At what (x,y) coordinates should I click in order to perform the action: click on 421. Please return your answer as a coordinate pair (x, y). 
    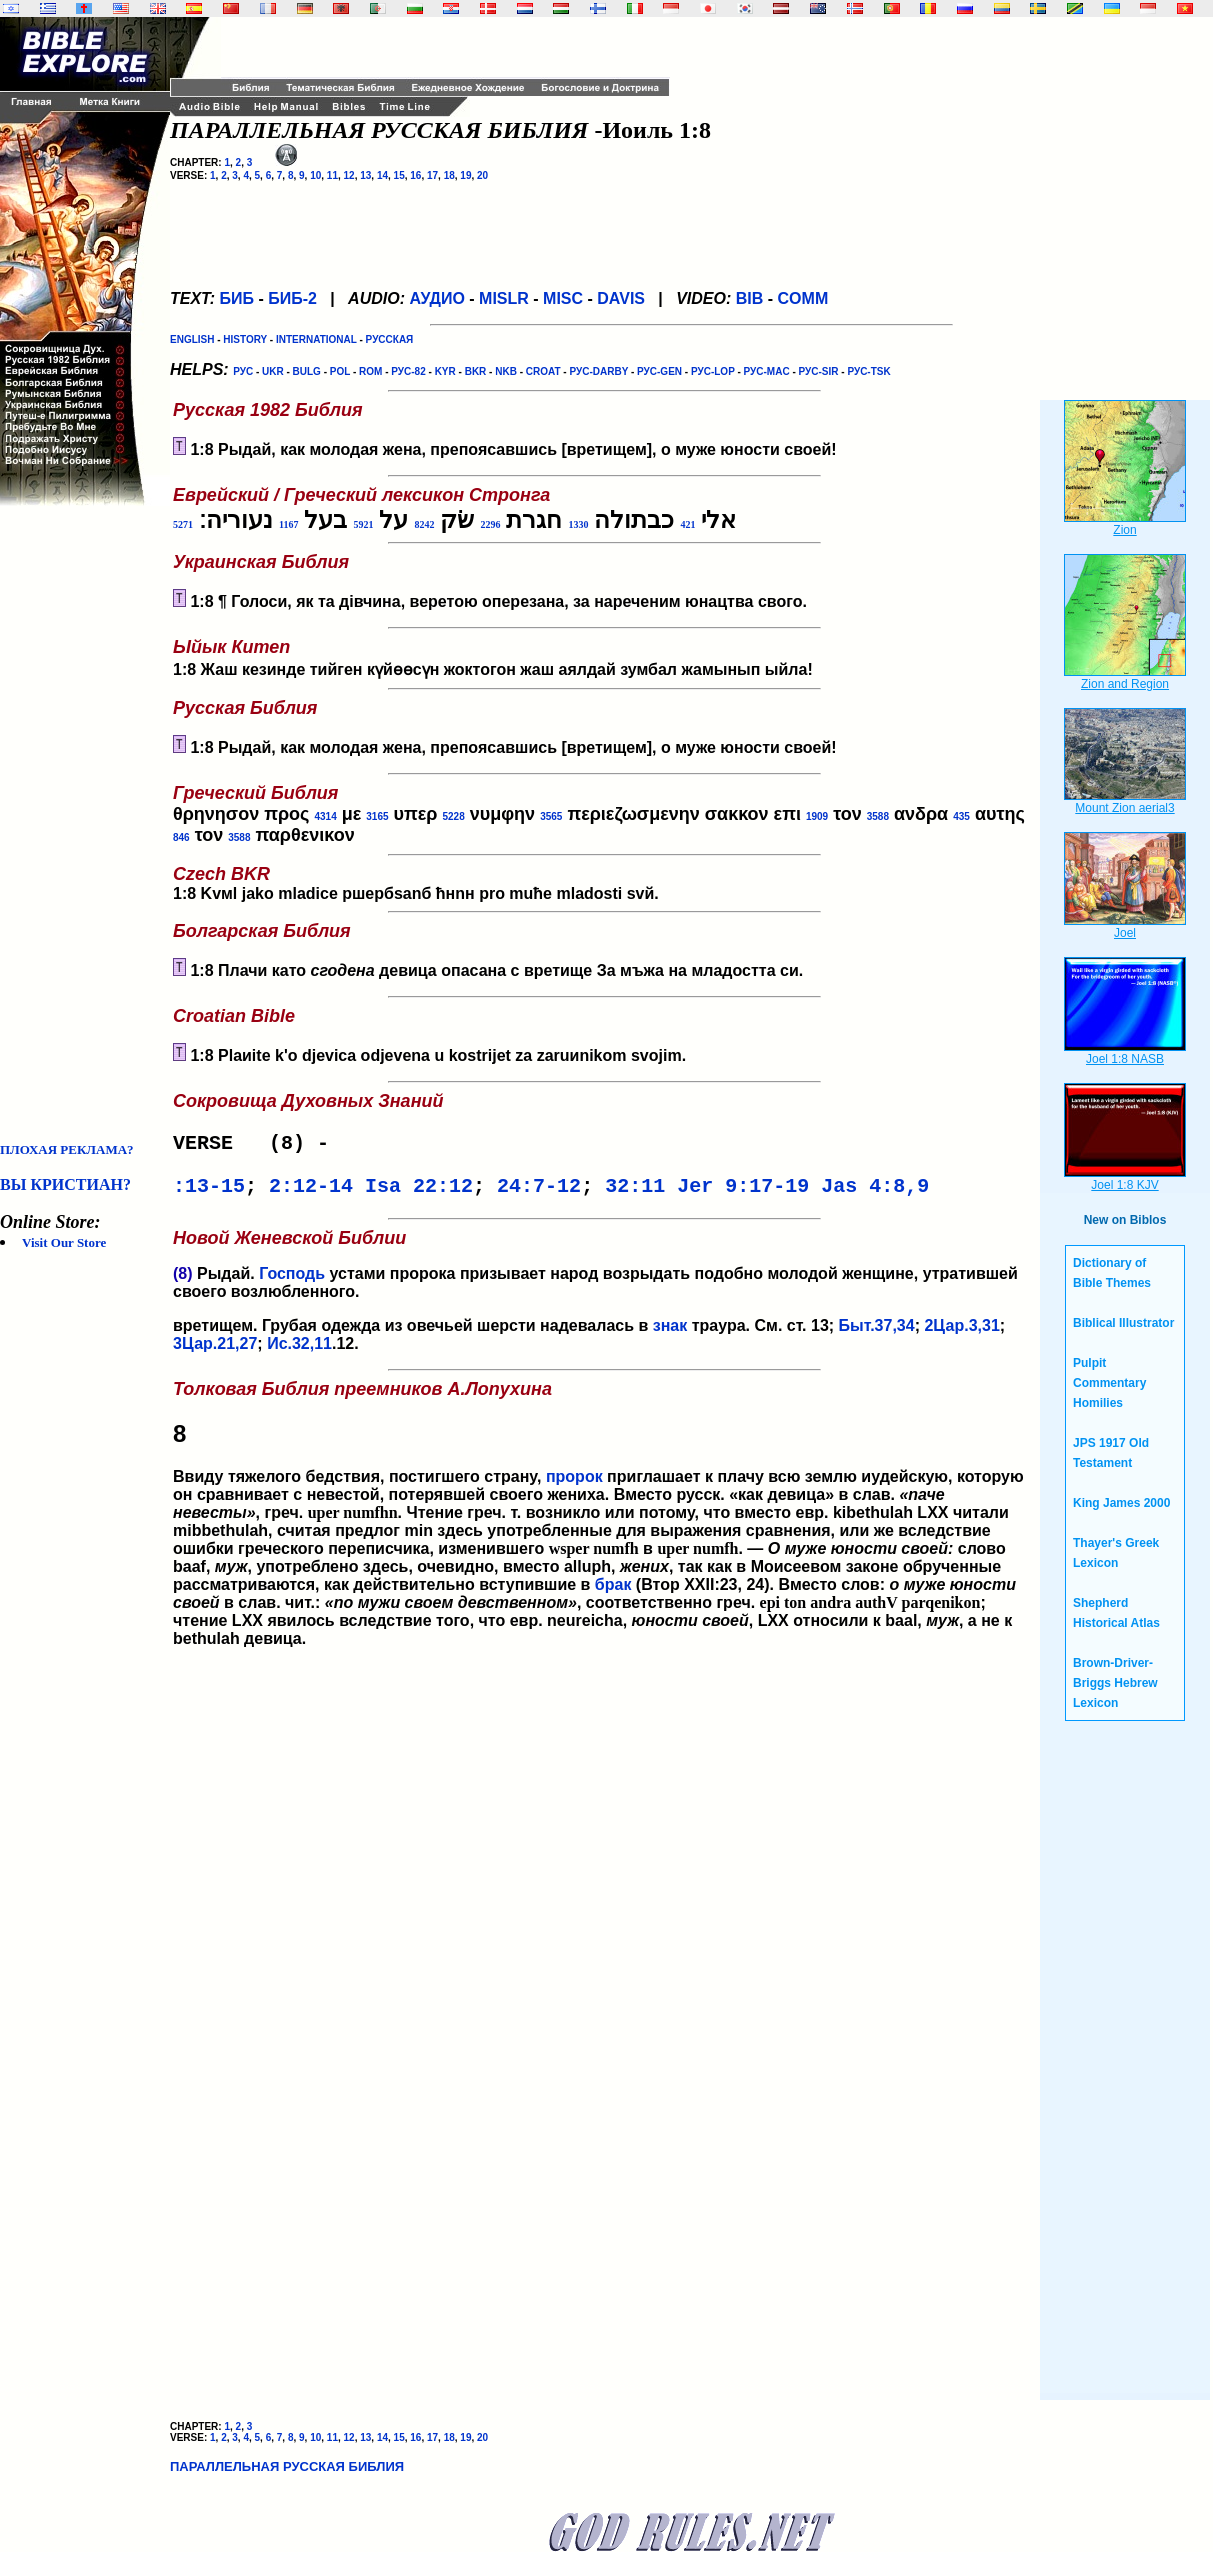
    Looking at the image, I should click on (687, 524).